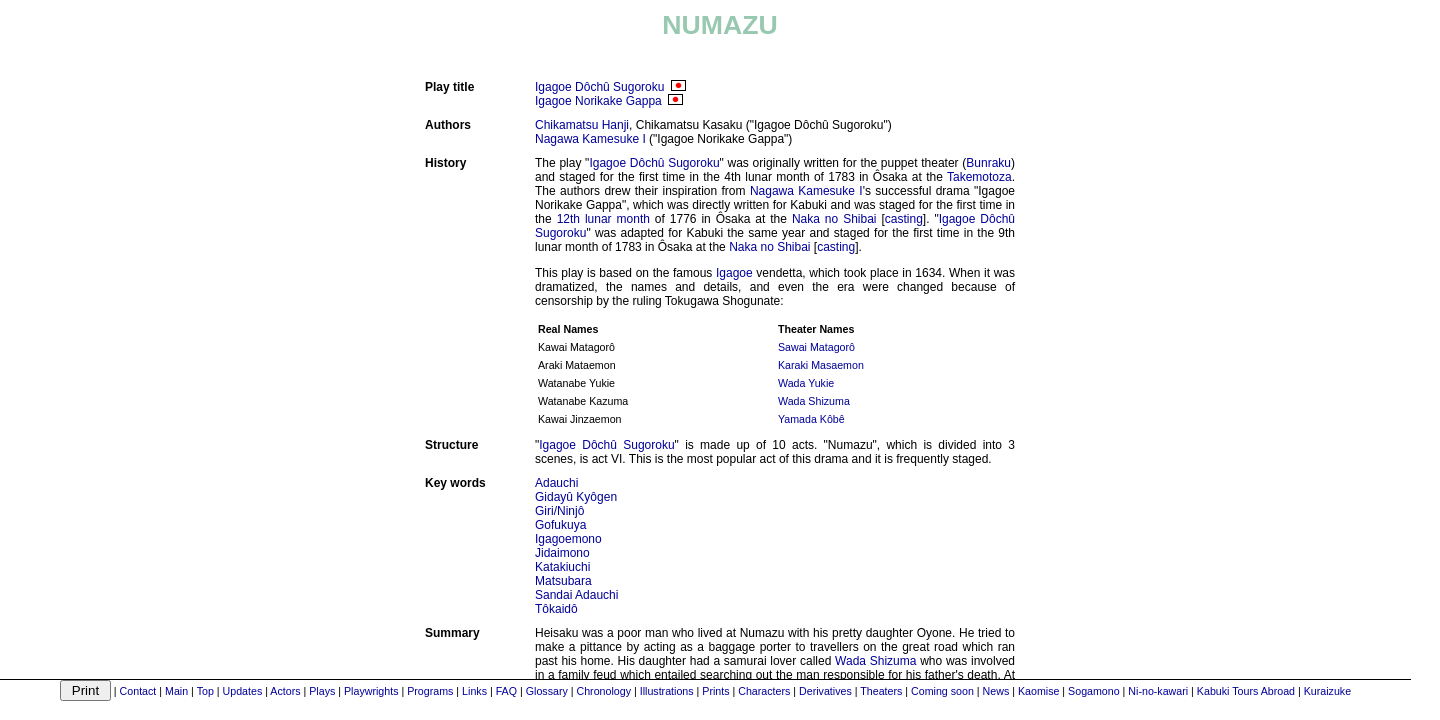  What do you see at coordinates (576, 497) in the screenshot?
I see `Gidayû Kyôgen` at bounding box center [576, 497].